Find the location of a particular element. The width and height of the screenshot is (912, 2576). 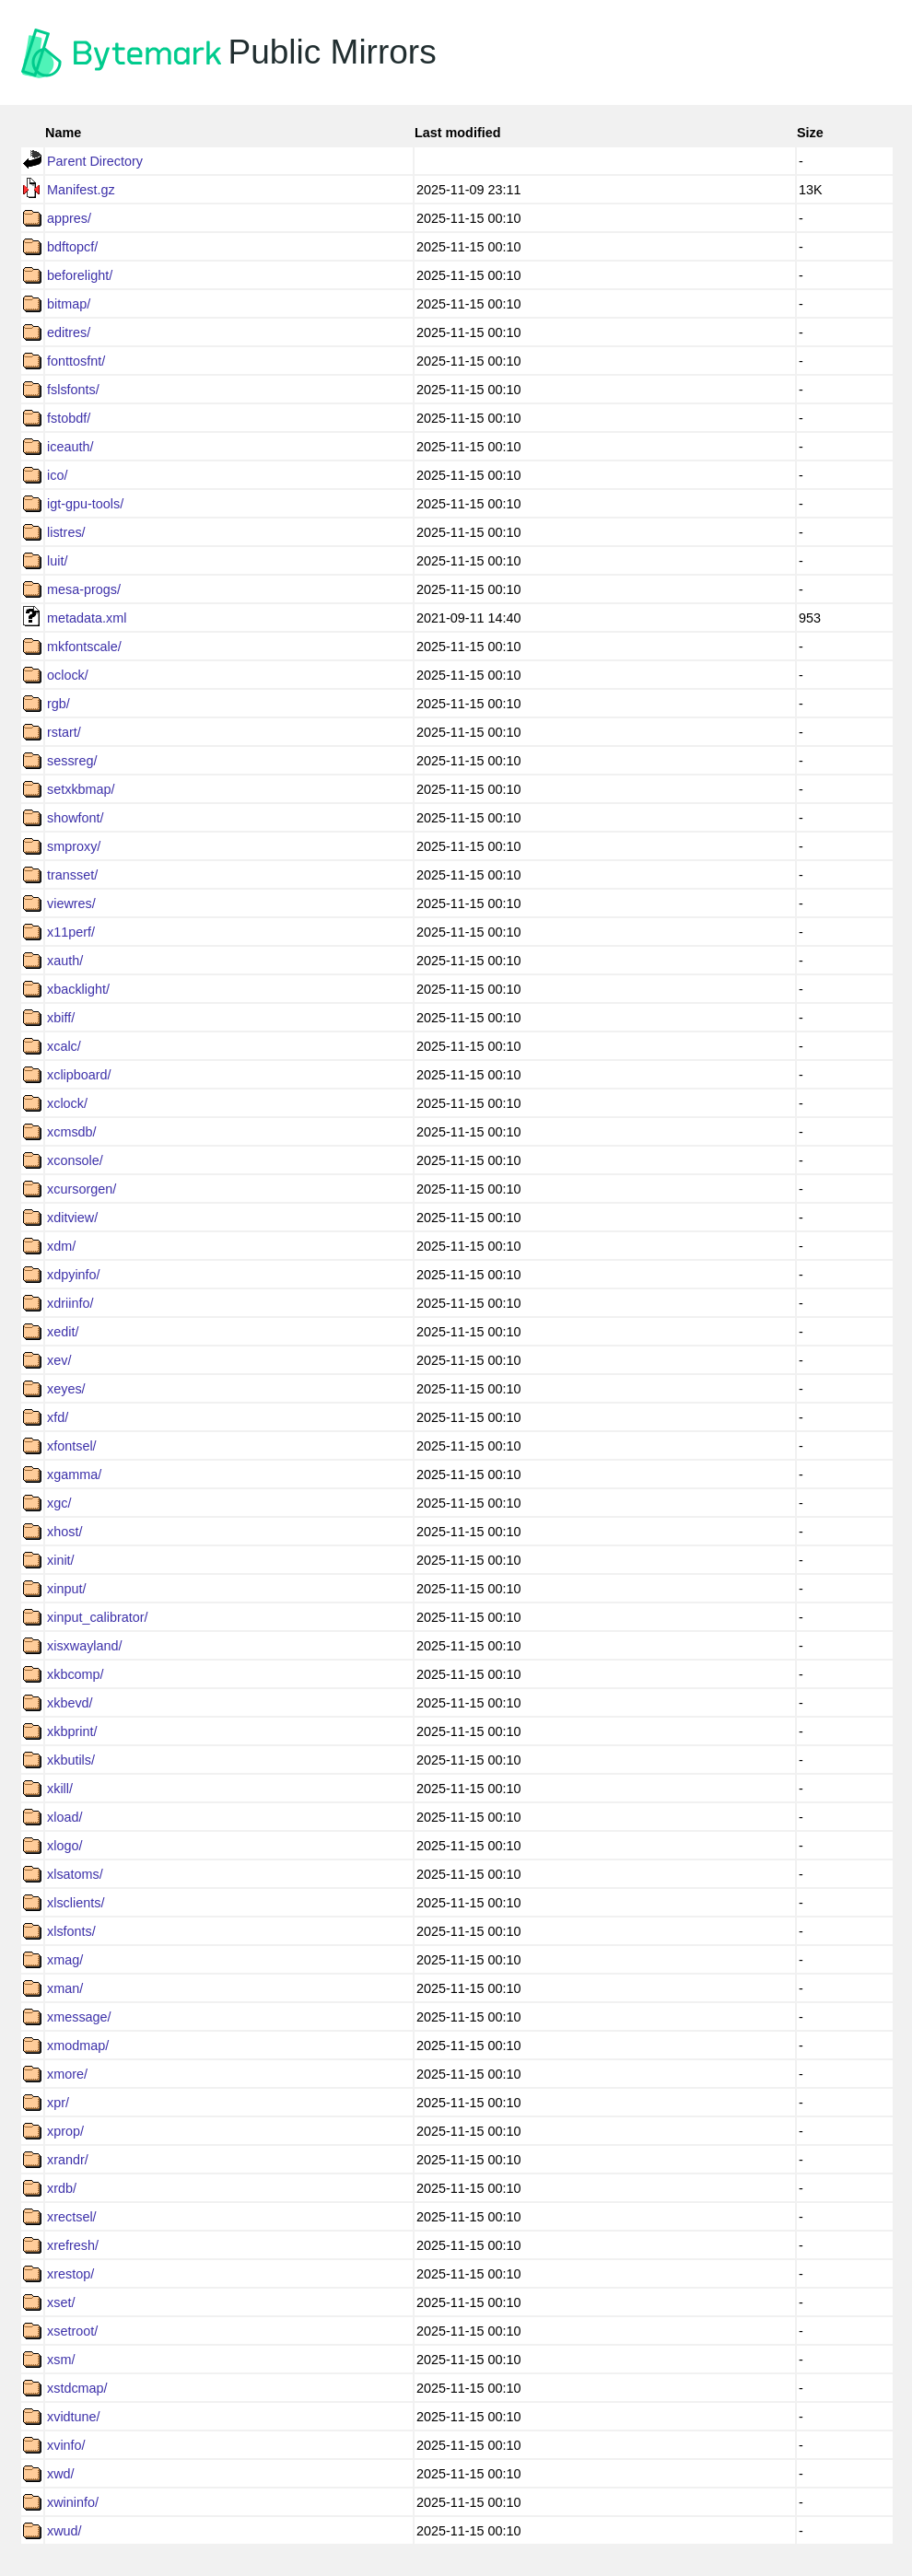

xauth/ is located at coordinates (65, 960).